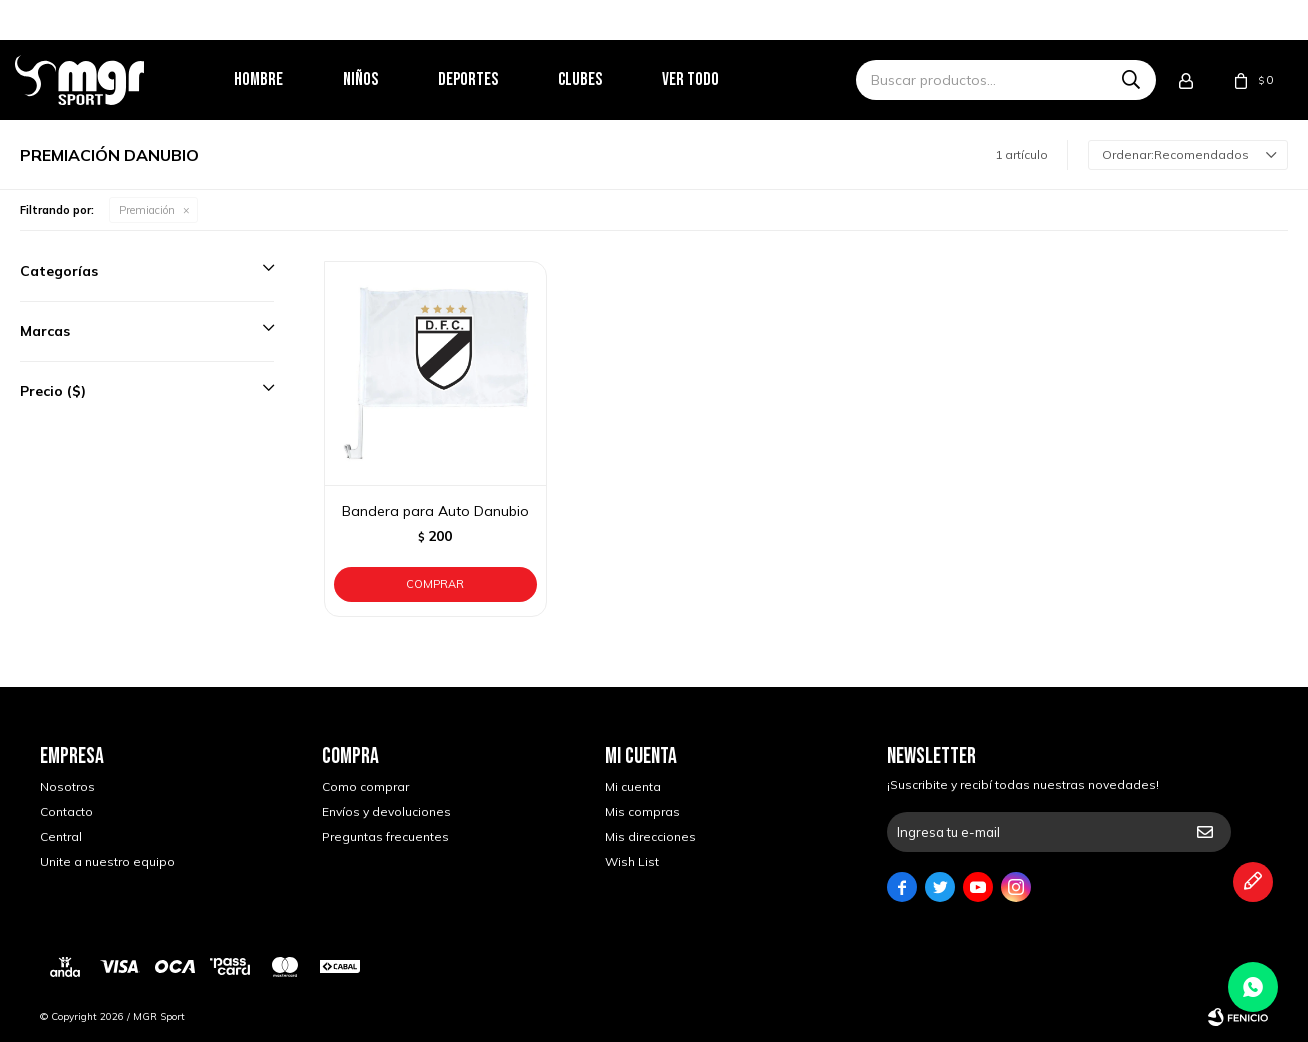 The image size is (1308, 1042). I want to click on Premiación, so click(147, 210).